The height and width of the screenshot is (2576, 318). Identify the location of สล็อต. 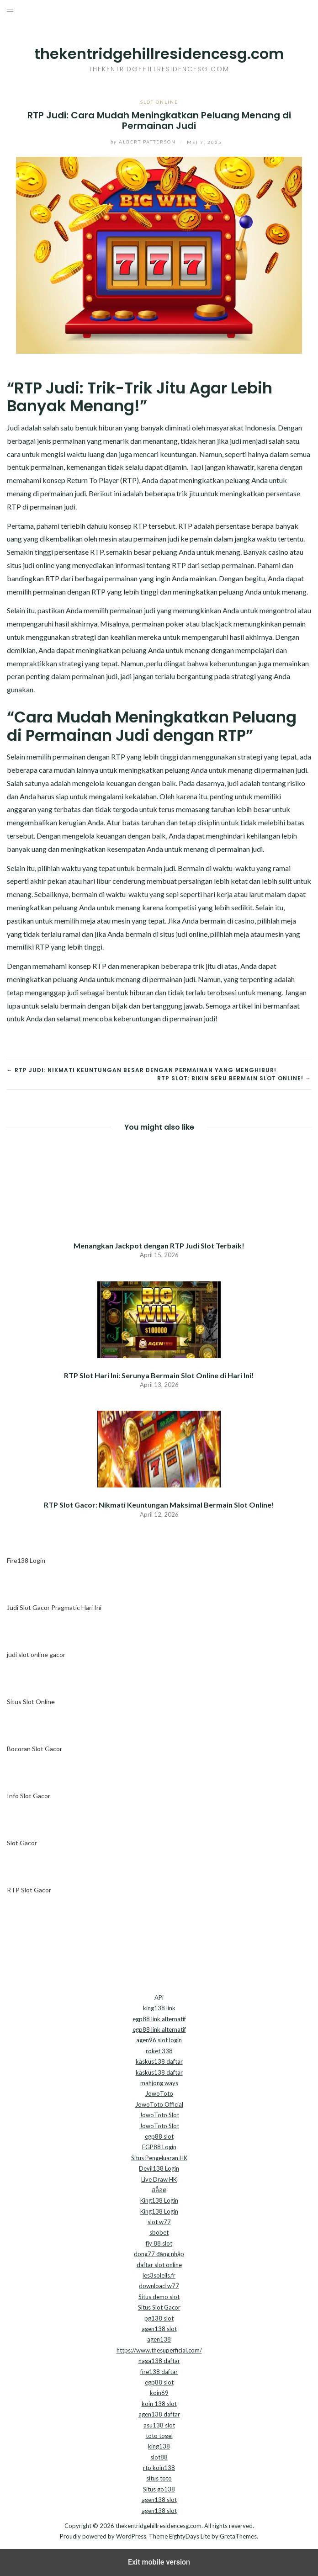
(159, 2190).